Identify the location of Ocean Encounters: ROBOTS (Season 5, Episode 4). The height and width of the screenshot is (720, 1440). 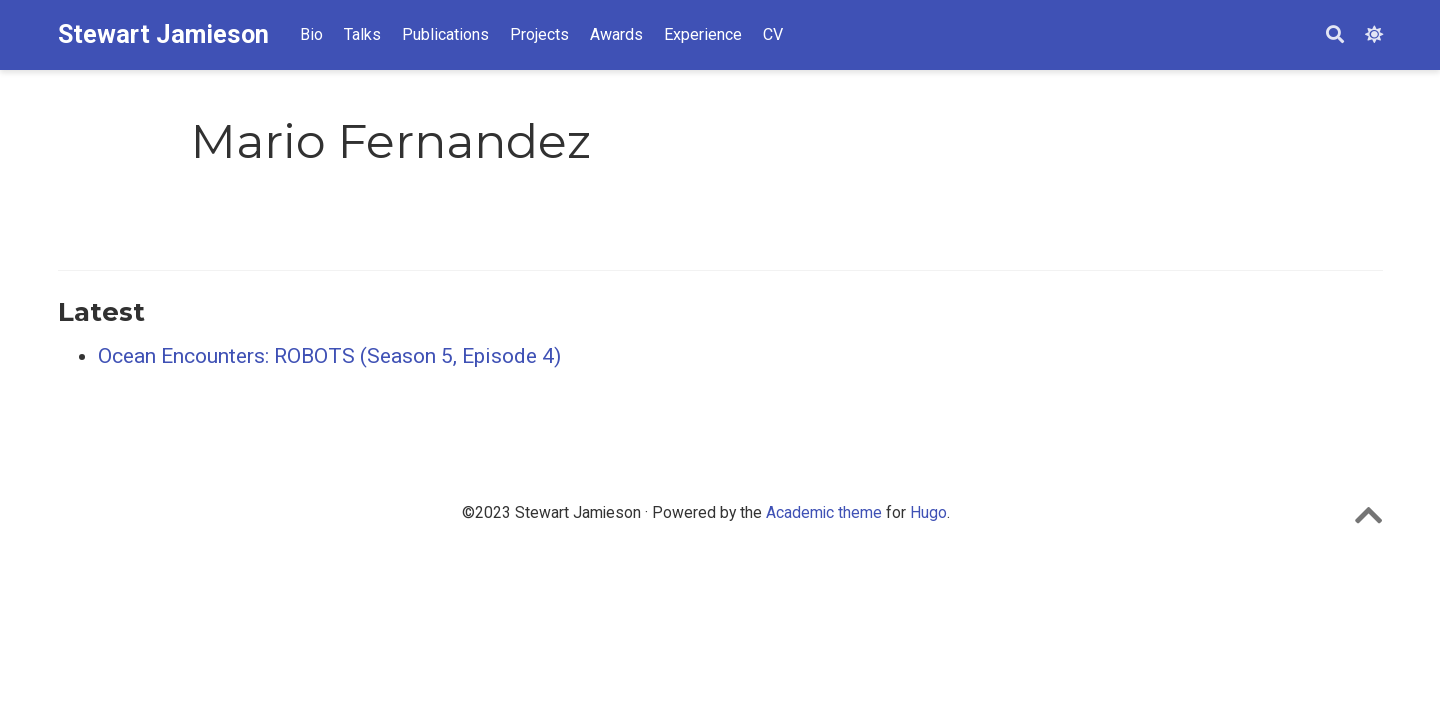
(329, 356).